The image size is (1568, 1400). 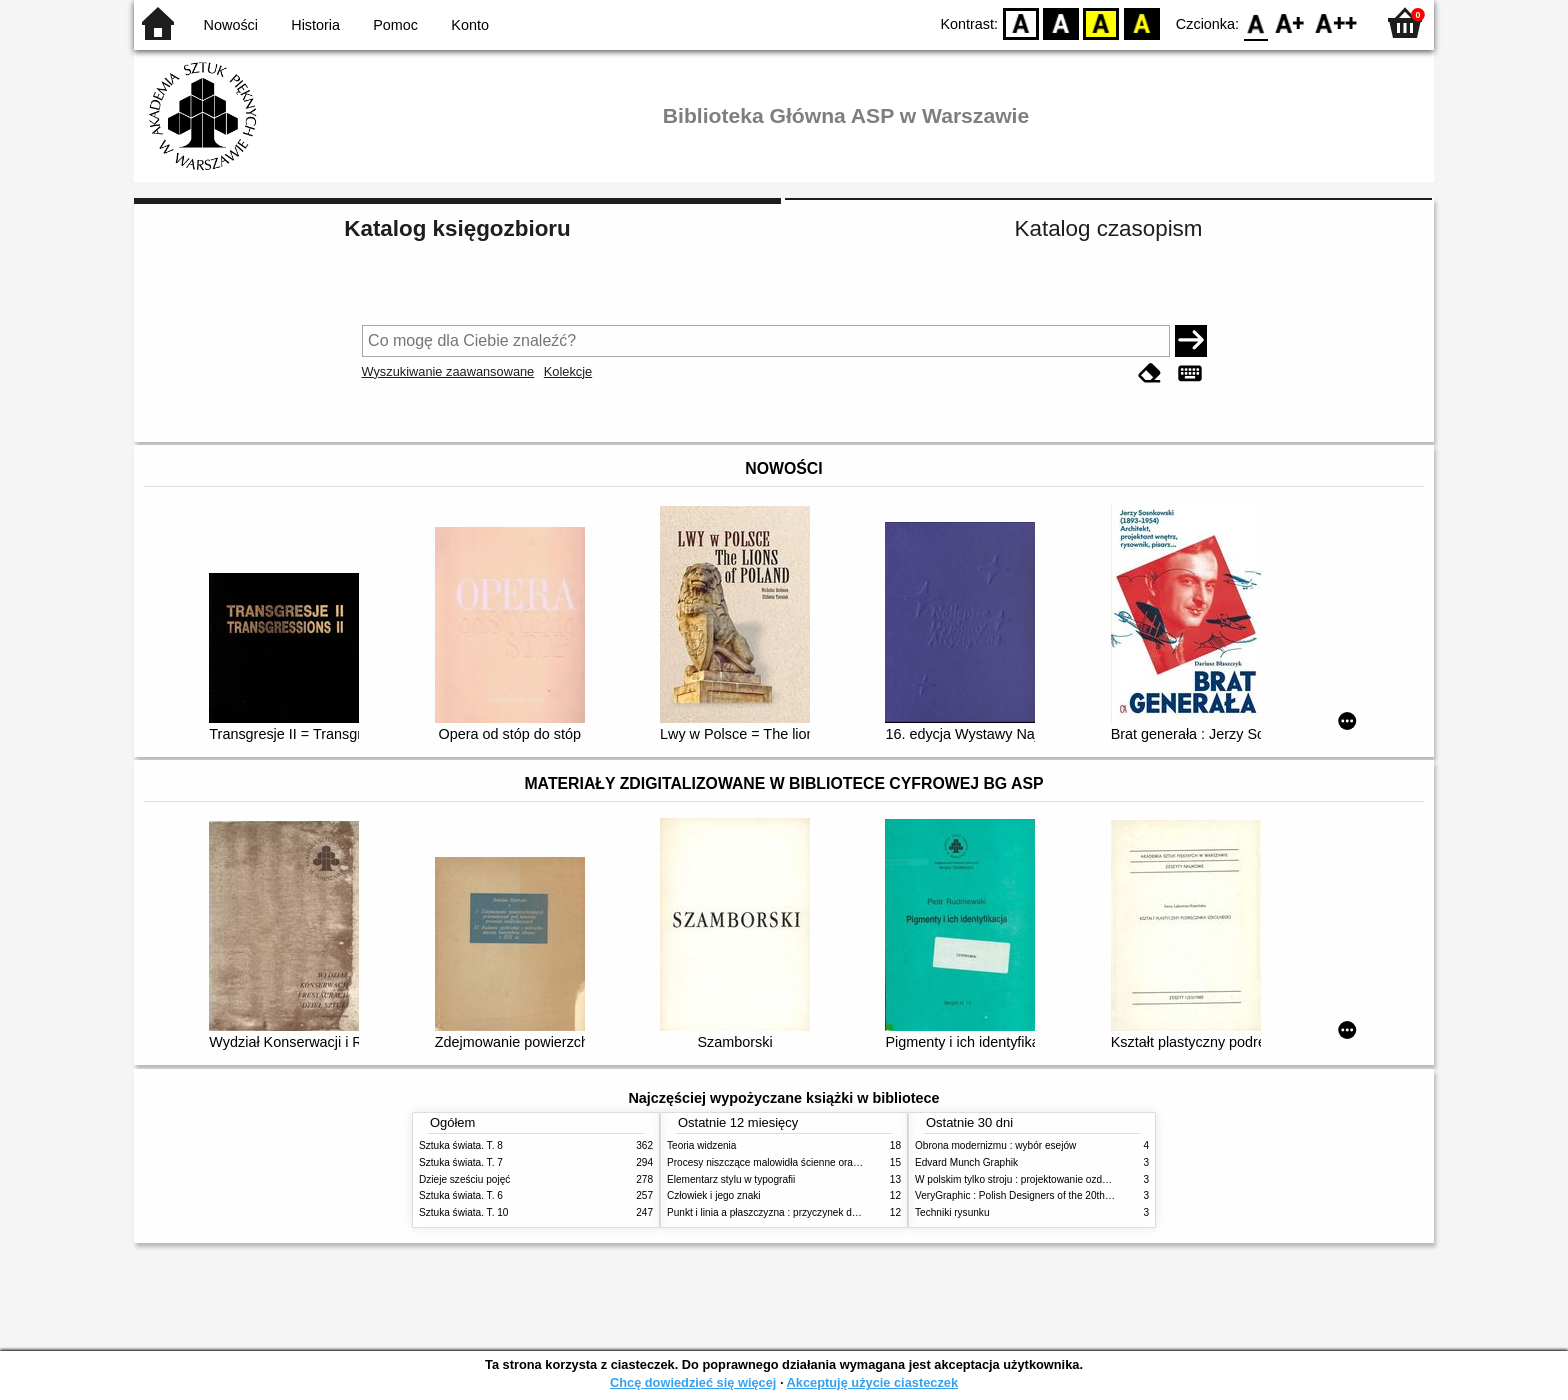 What do you see at coordinates (461, 1195) in the screenshot?
I see `Sztuka świata. T. 6` at bounding box center [461, 1195].